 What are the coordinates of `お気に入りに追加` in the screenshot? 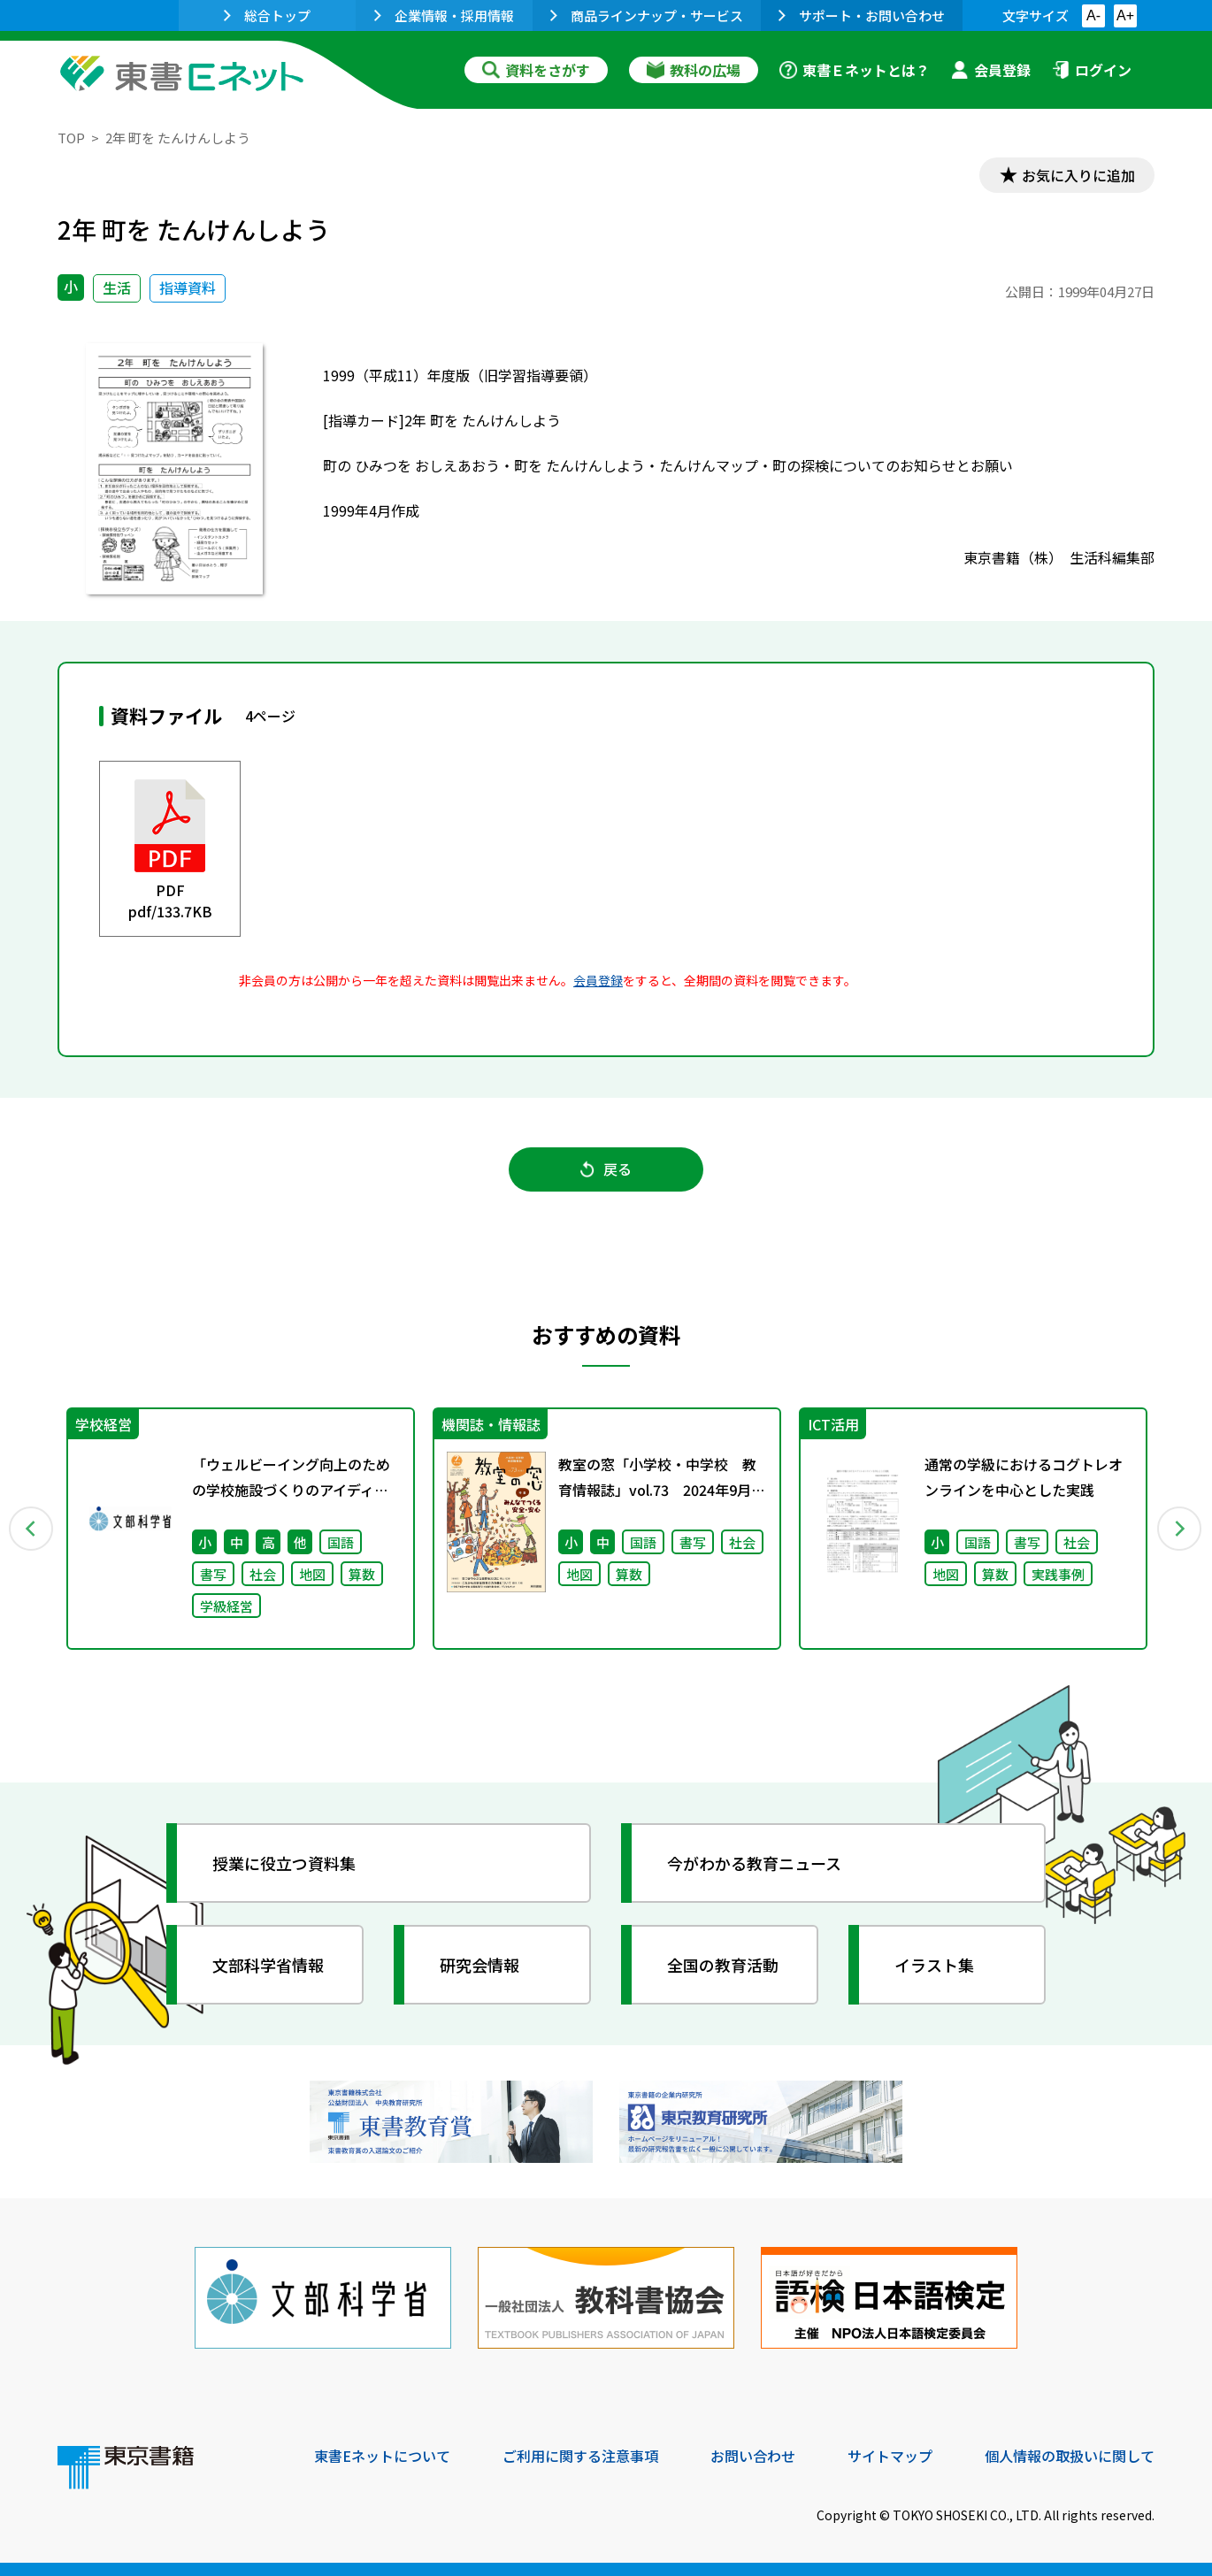 It's located at (1078, 175).